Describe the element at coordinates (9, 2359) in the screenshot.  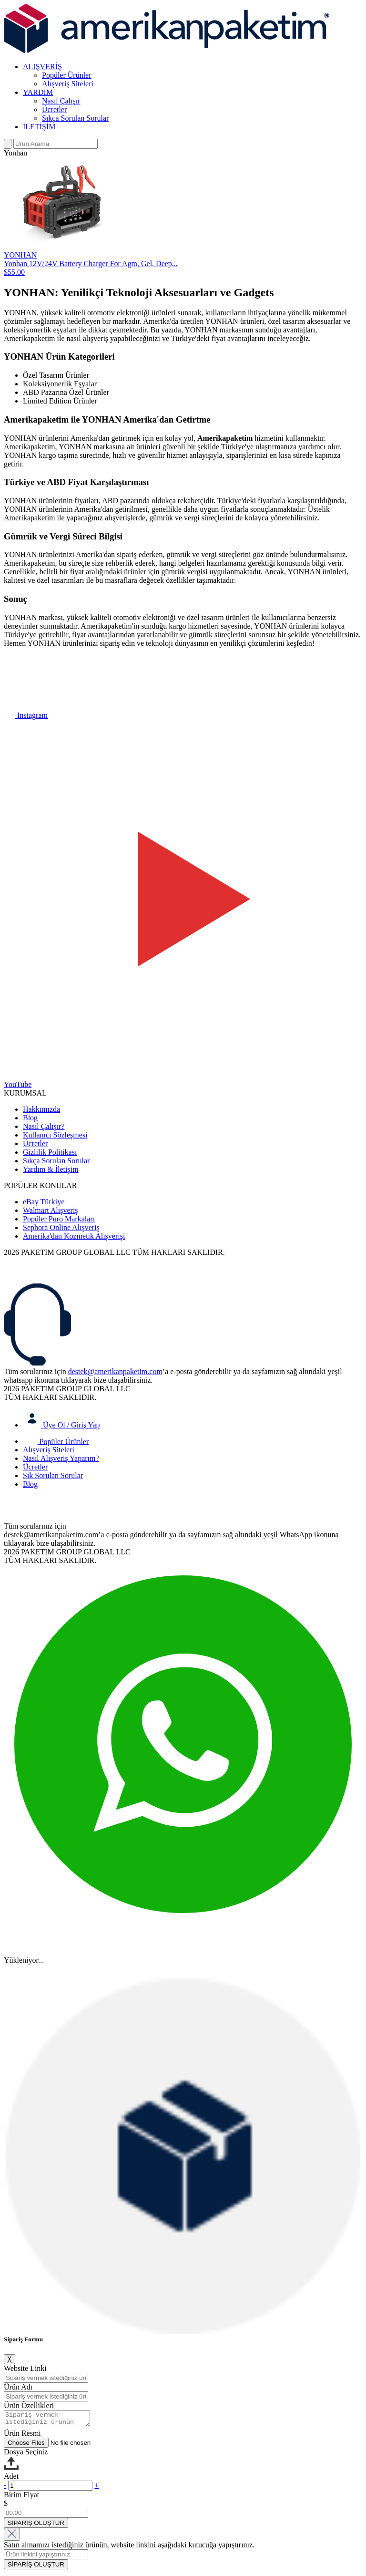
I see `╳ [Close]` at that location.